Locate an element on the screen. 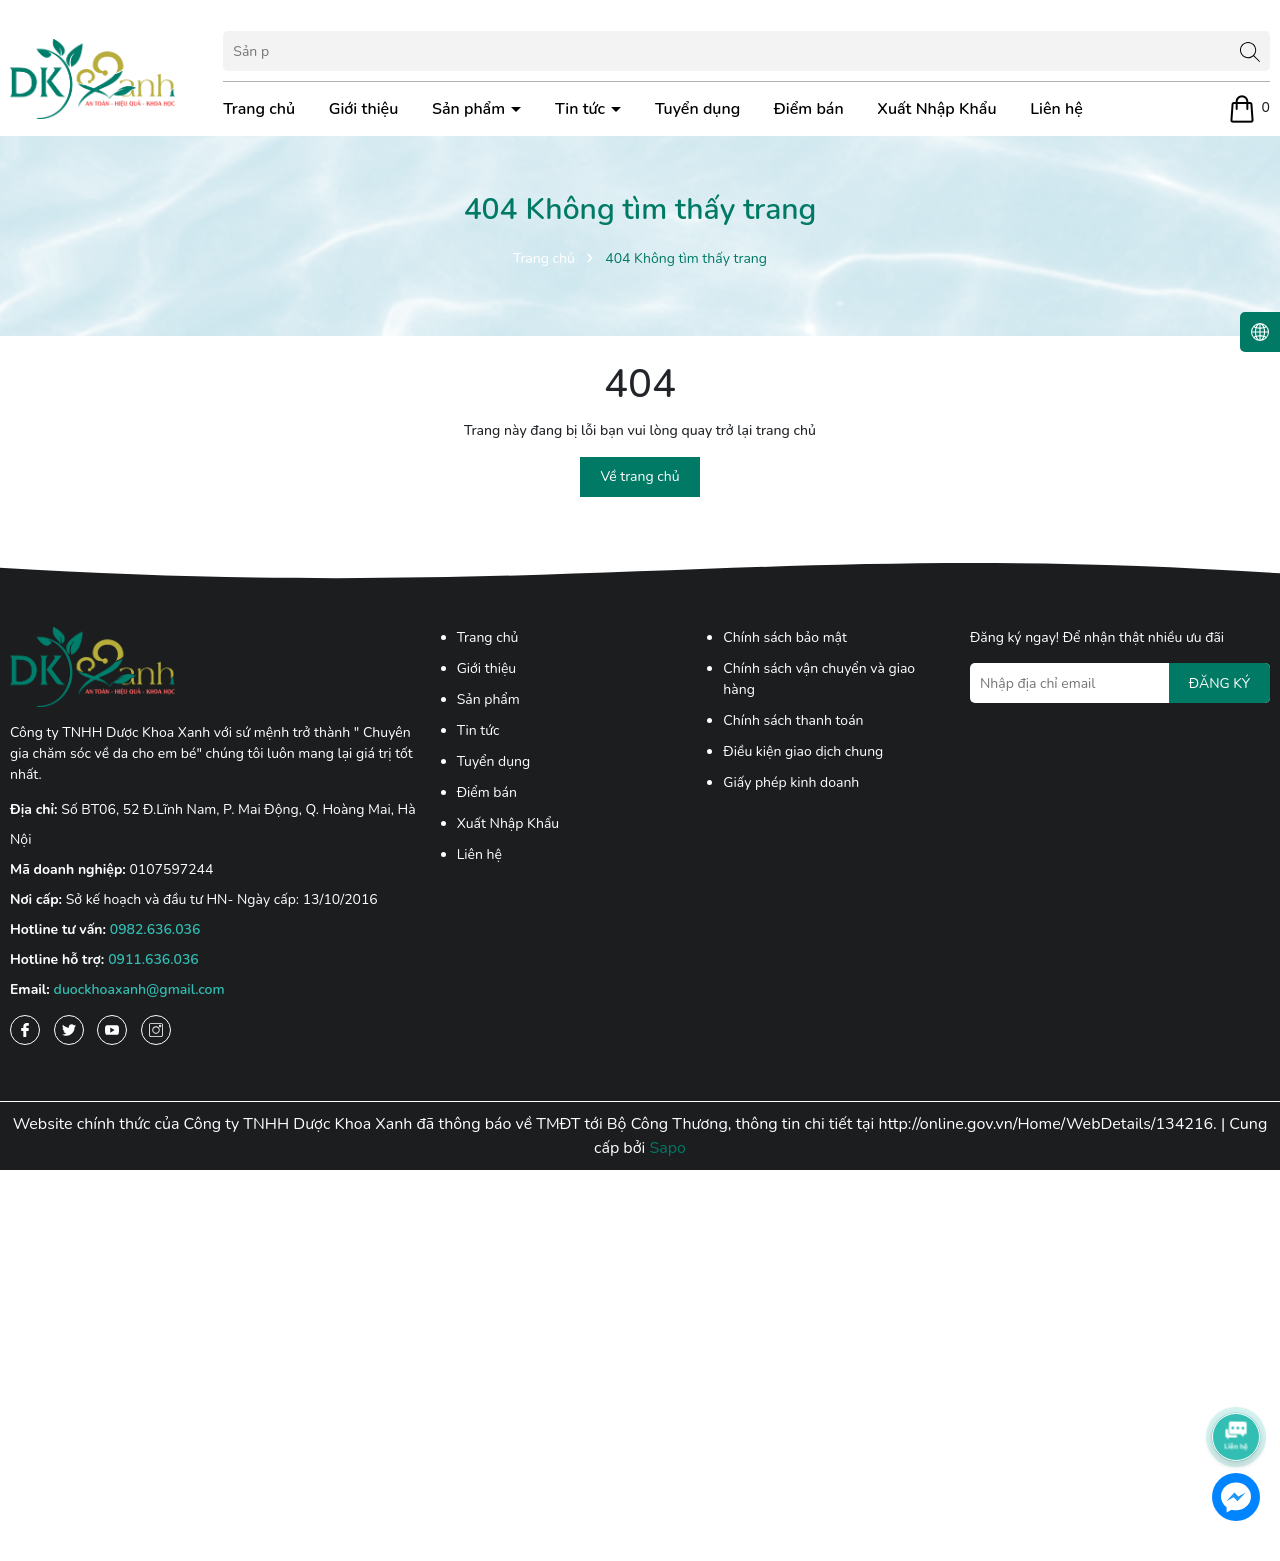 This screenshot has height=1561, width=1280. 0911.636.036 is located at coordinates (153, 959).